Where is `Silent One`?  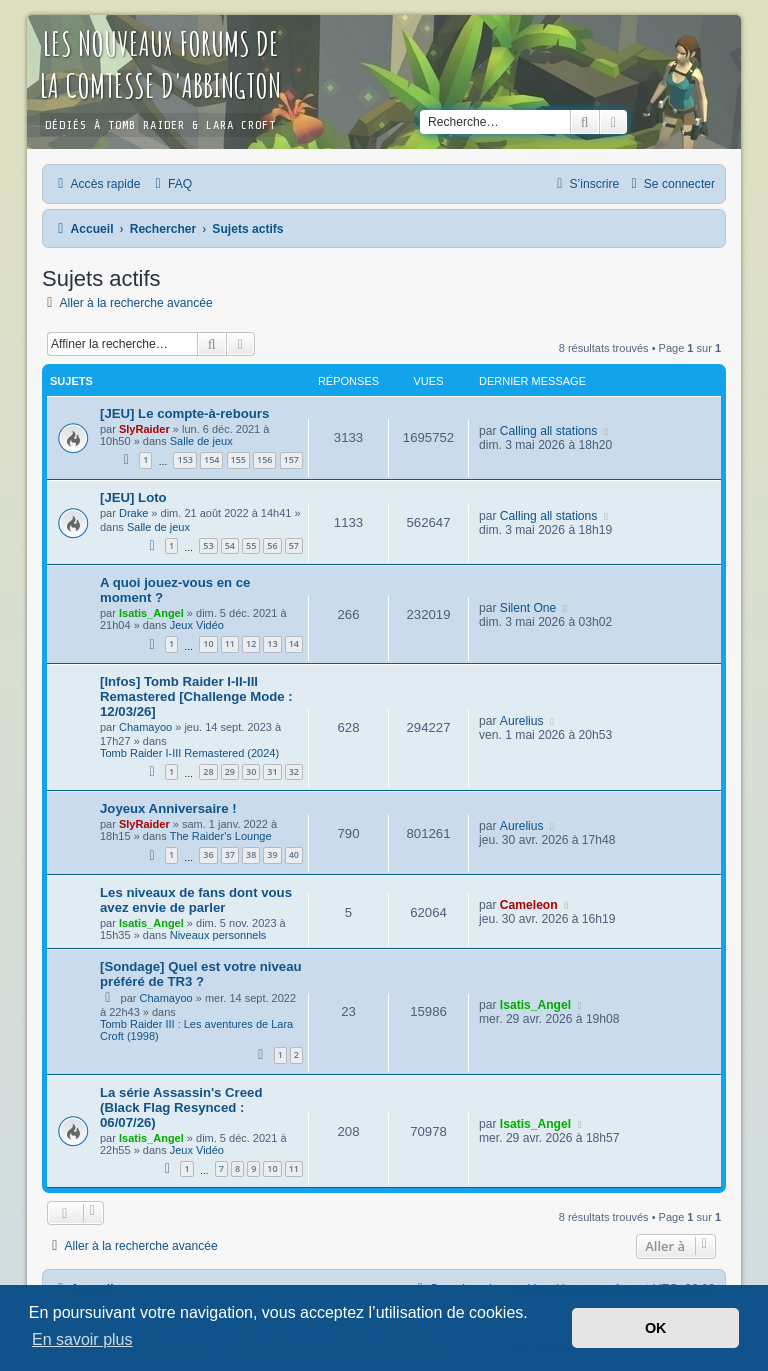
Silent One is located at coordinates (528, 608).